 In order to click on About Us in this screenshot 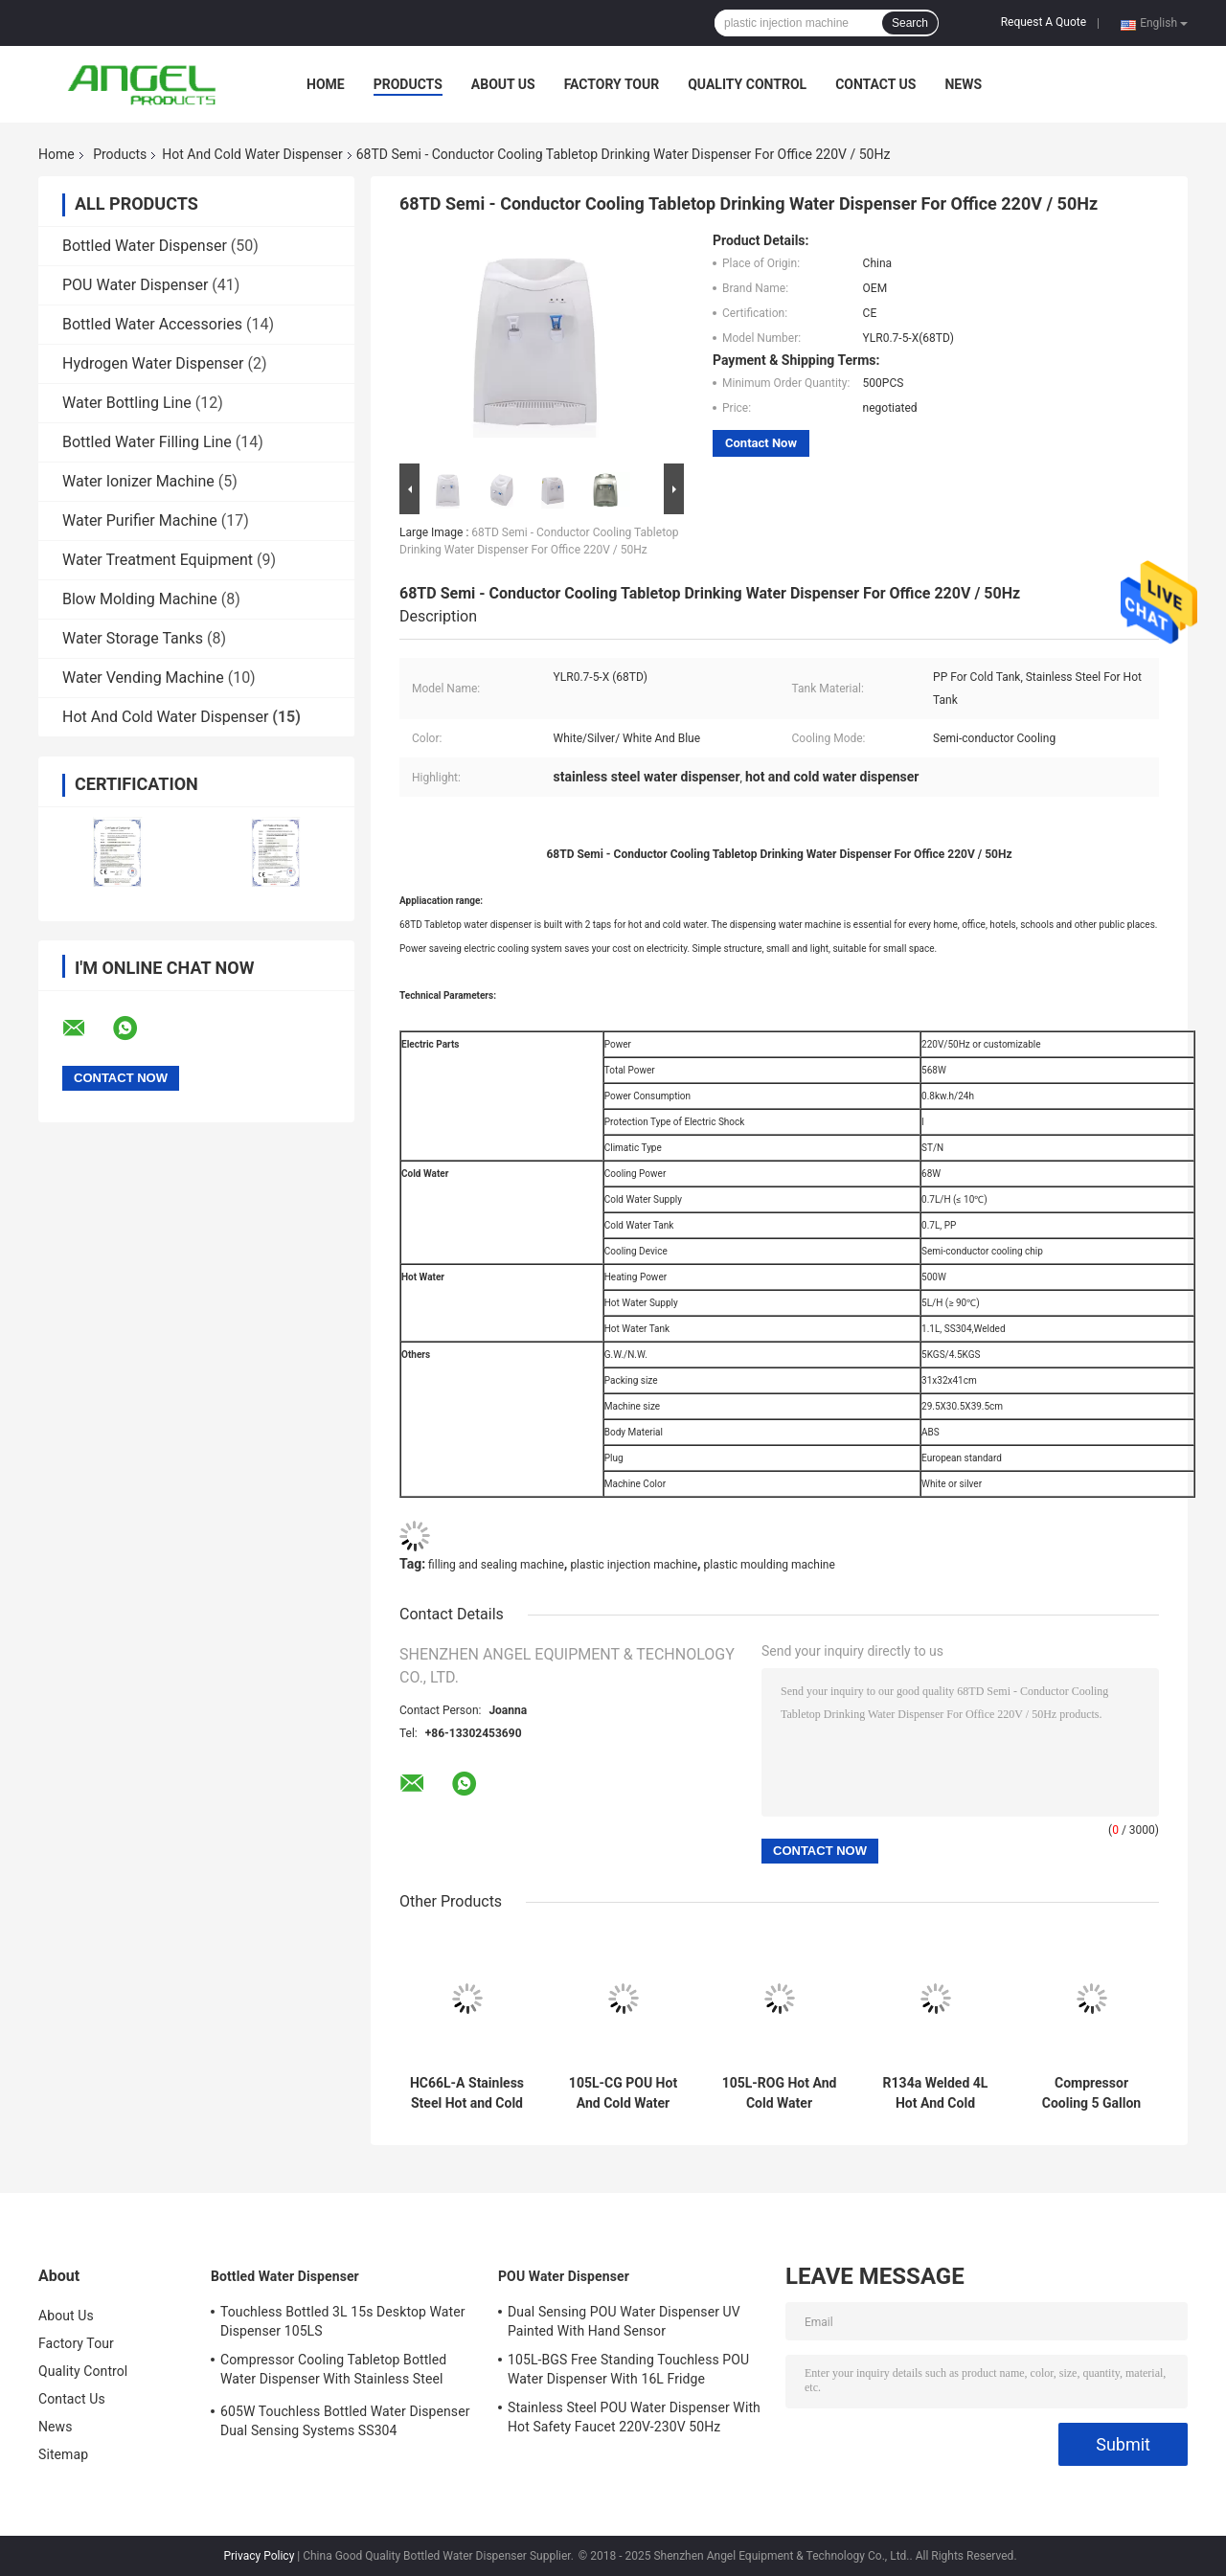, I will do `click(503, 84)`.